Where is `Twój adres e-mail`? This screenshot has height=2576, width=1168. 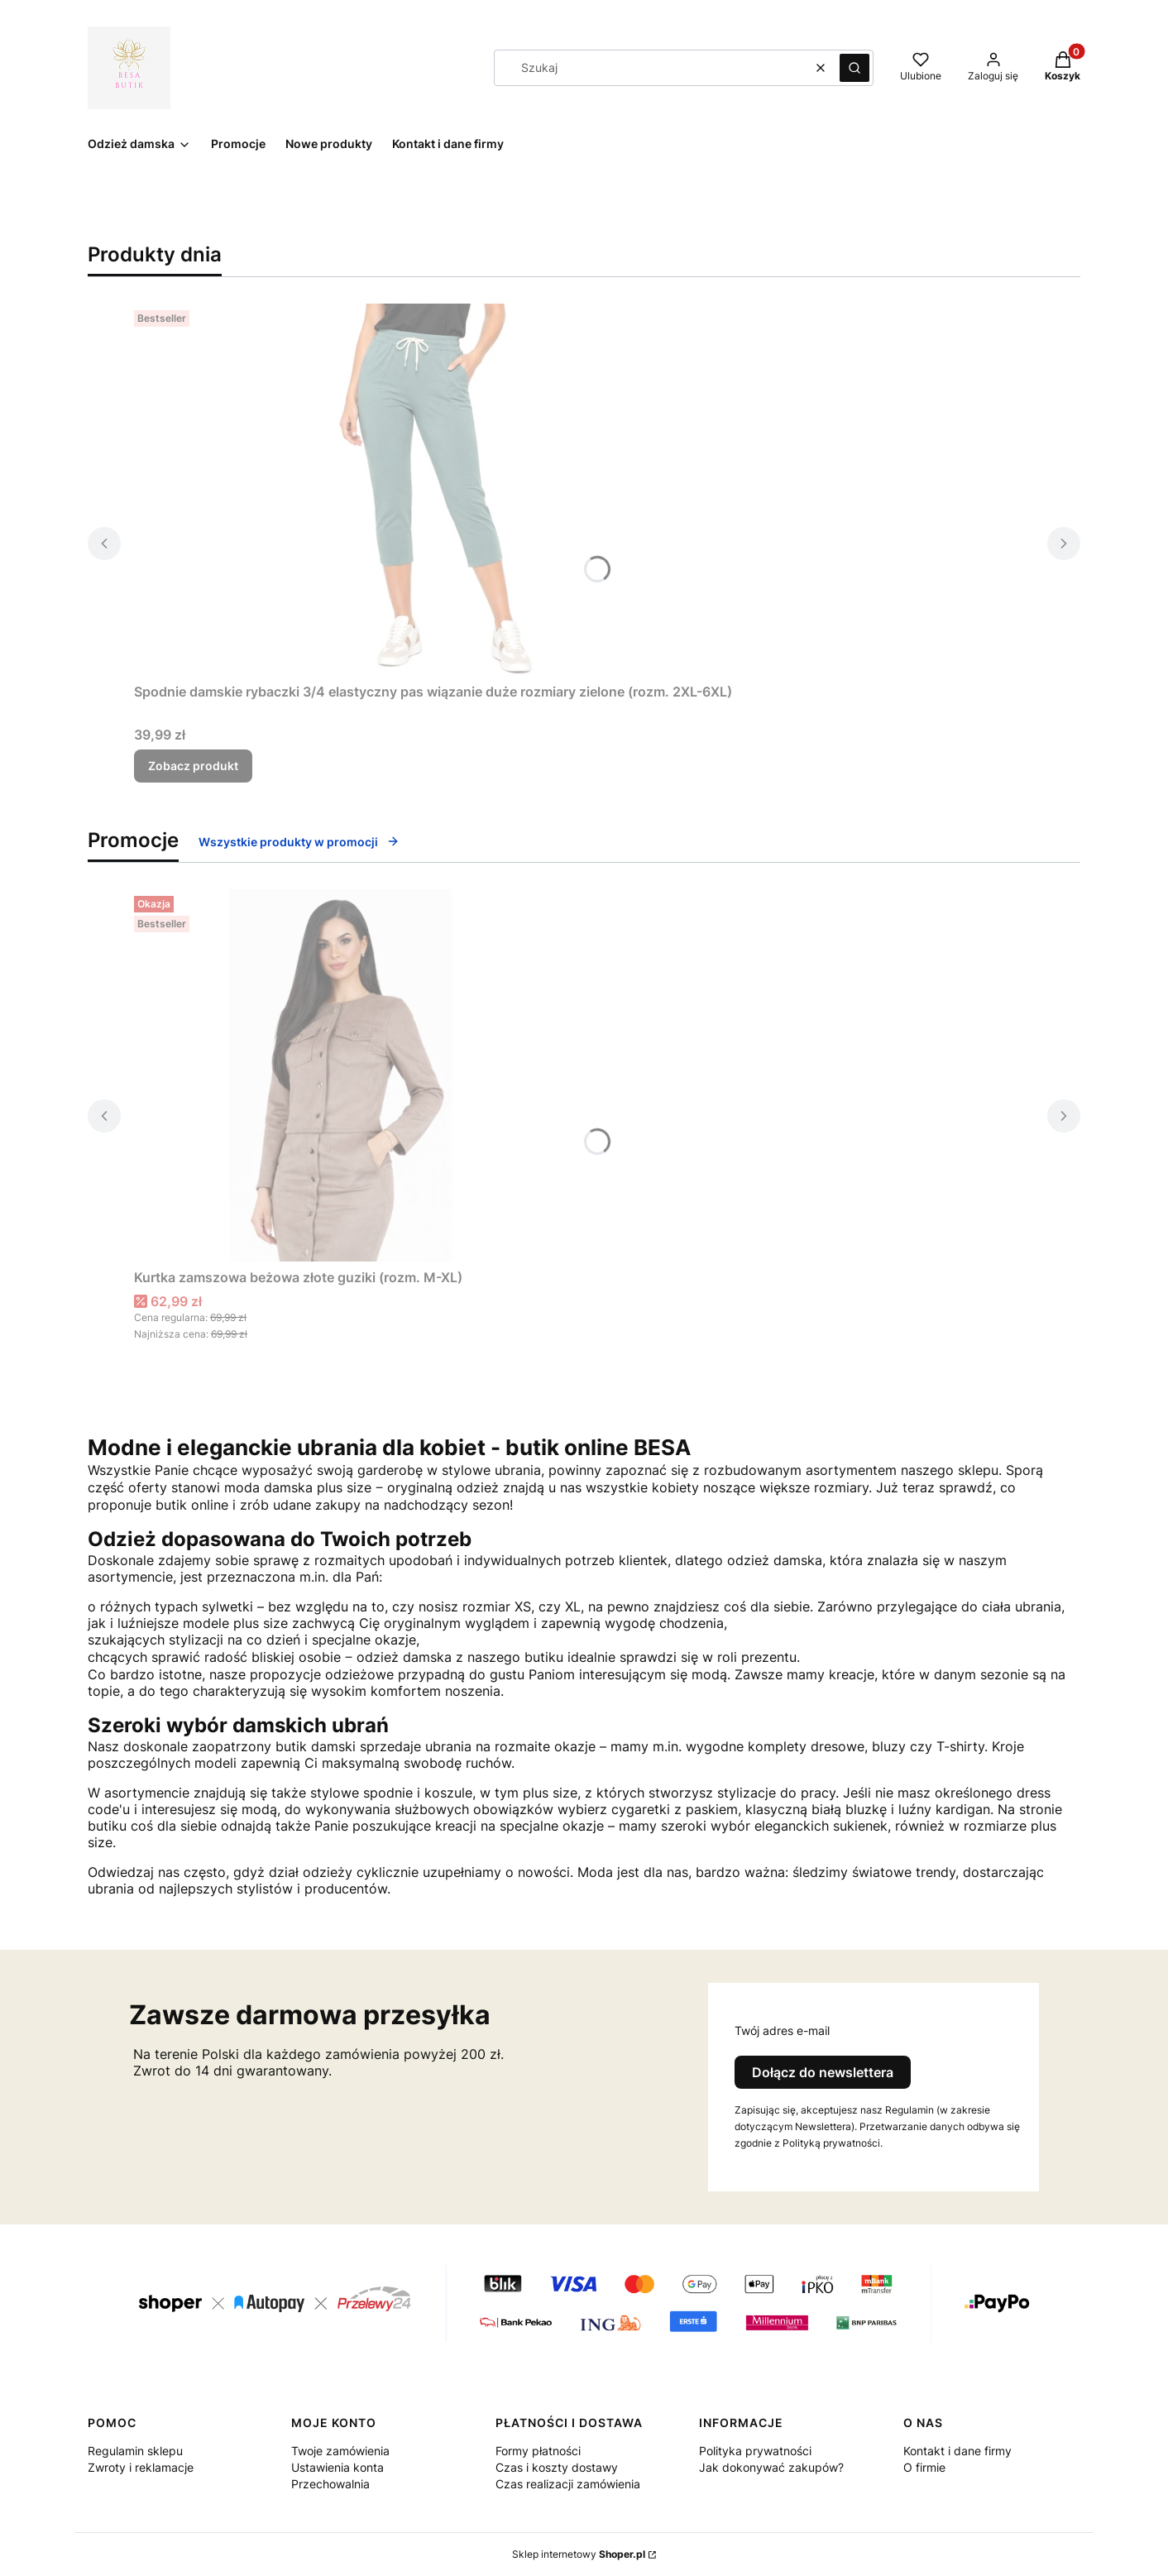
Twój adres e-mail is located at coordinates (782, 2030).